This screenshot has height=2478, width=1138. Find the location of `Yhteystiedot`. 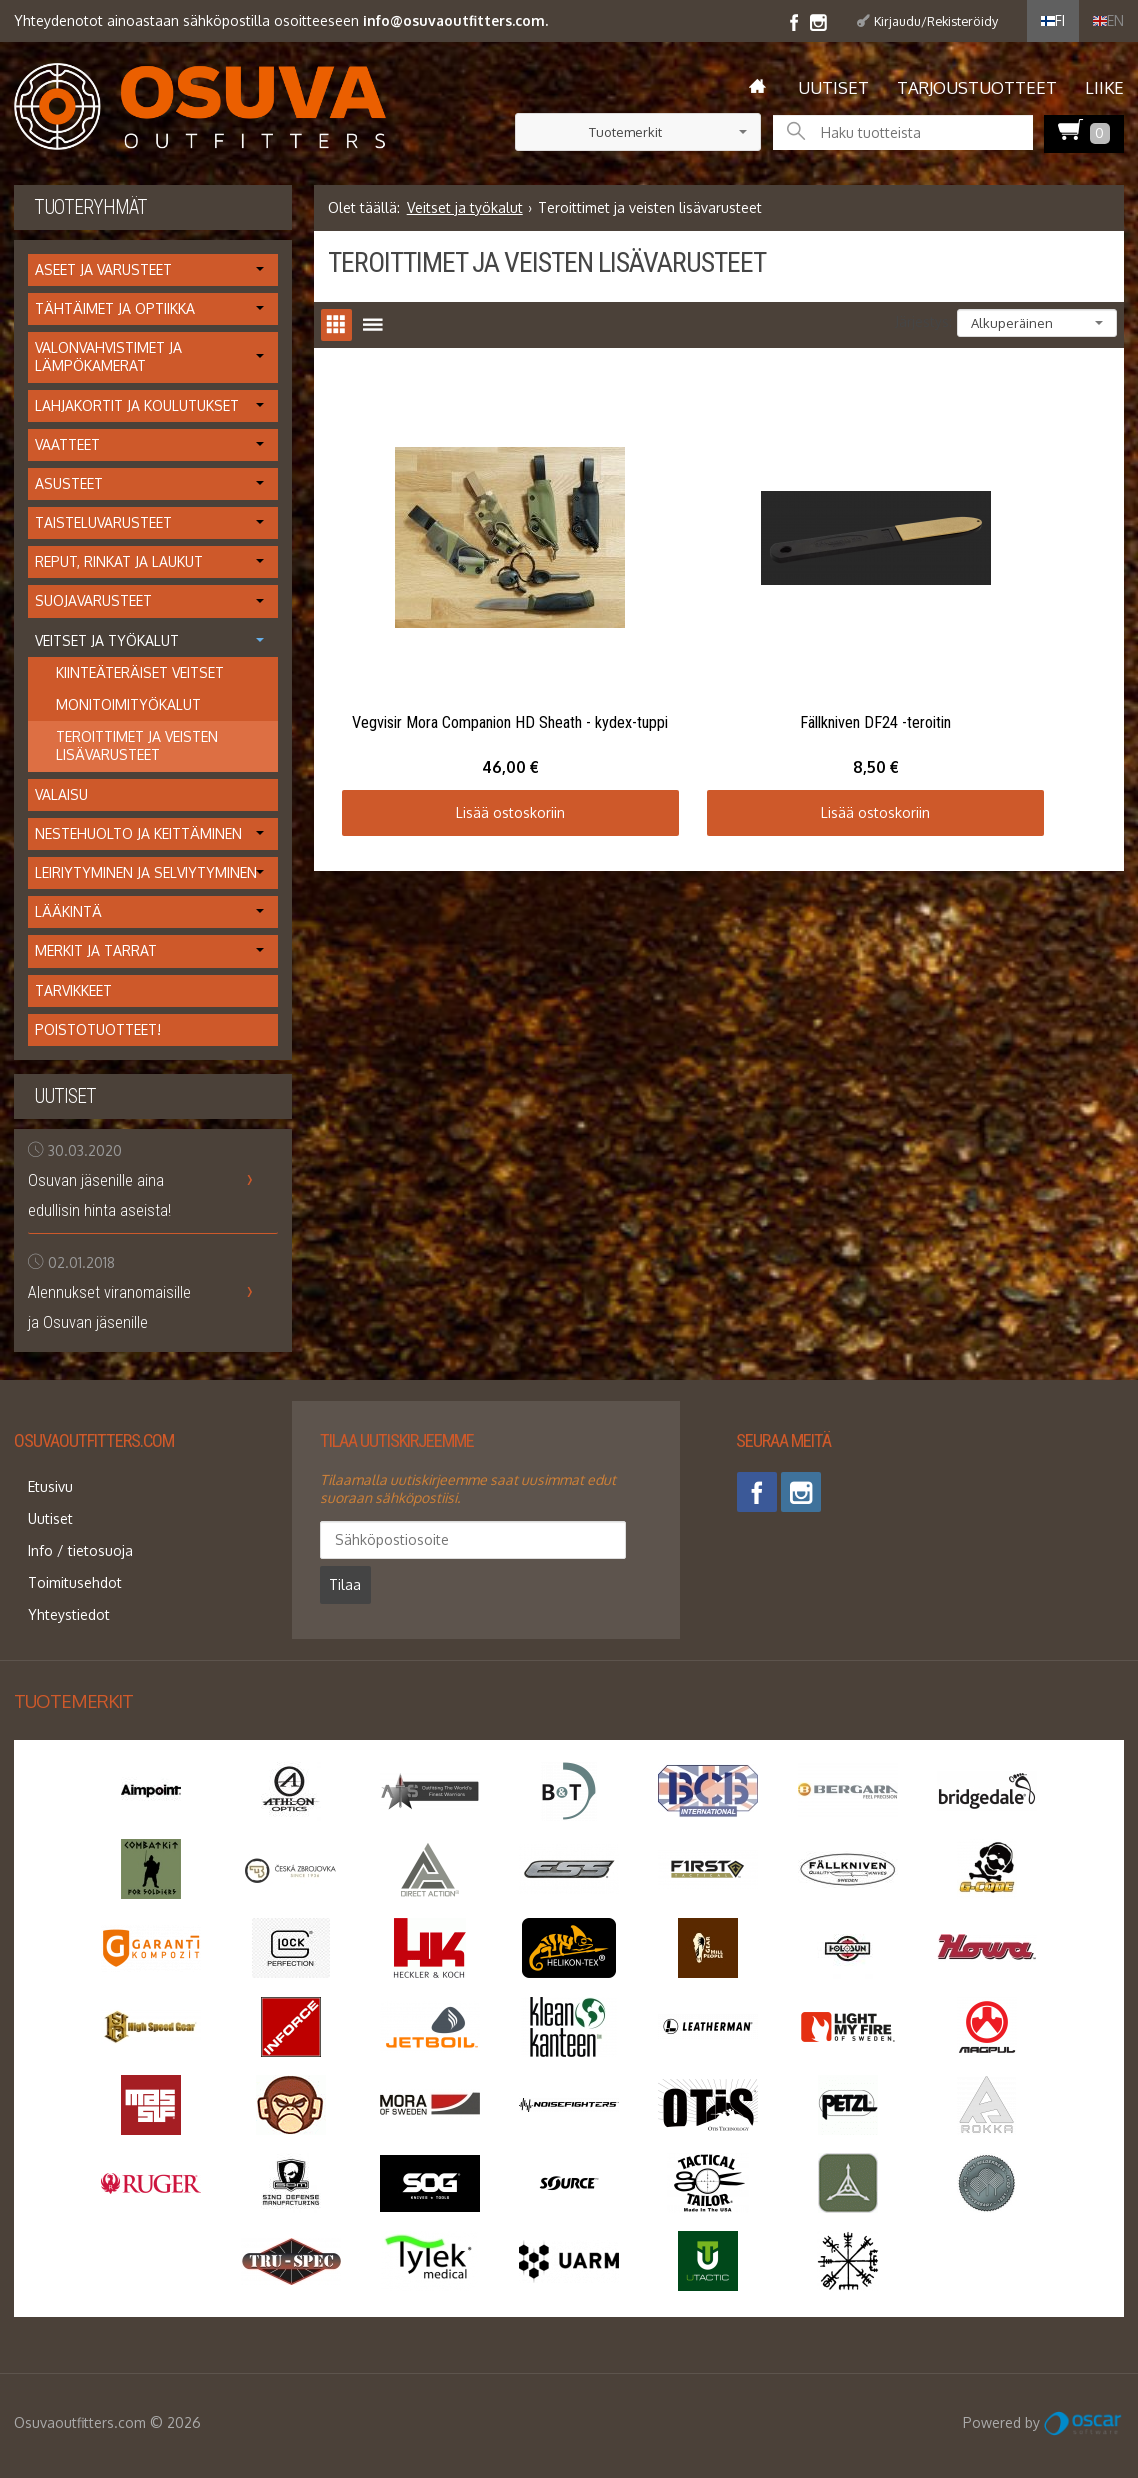

Yhteystiedot is located at coordinates (55, 1577).